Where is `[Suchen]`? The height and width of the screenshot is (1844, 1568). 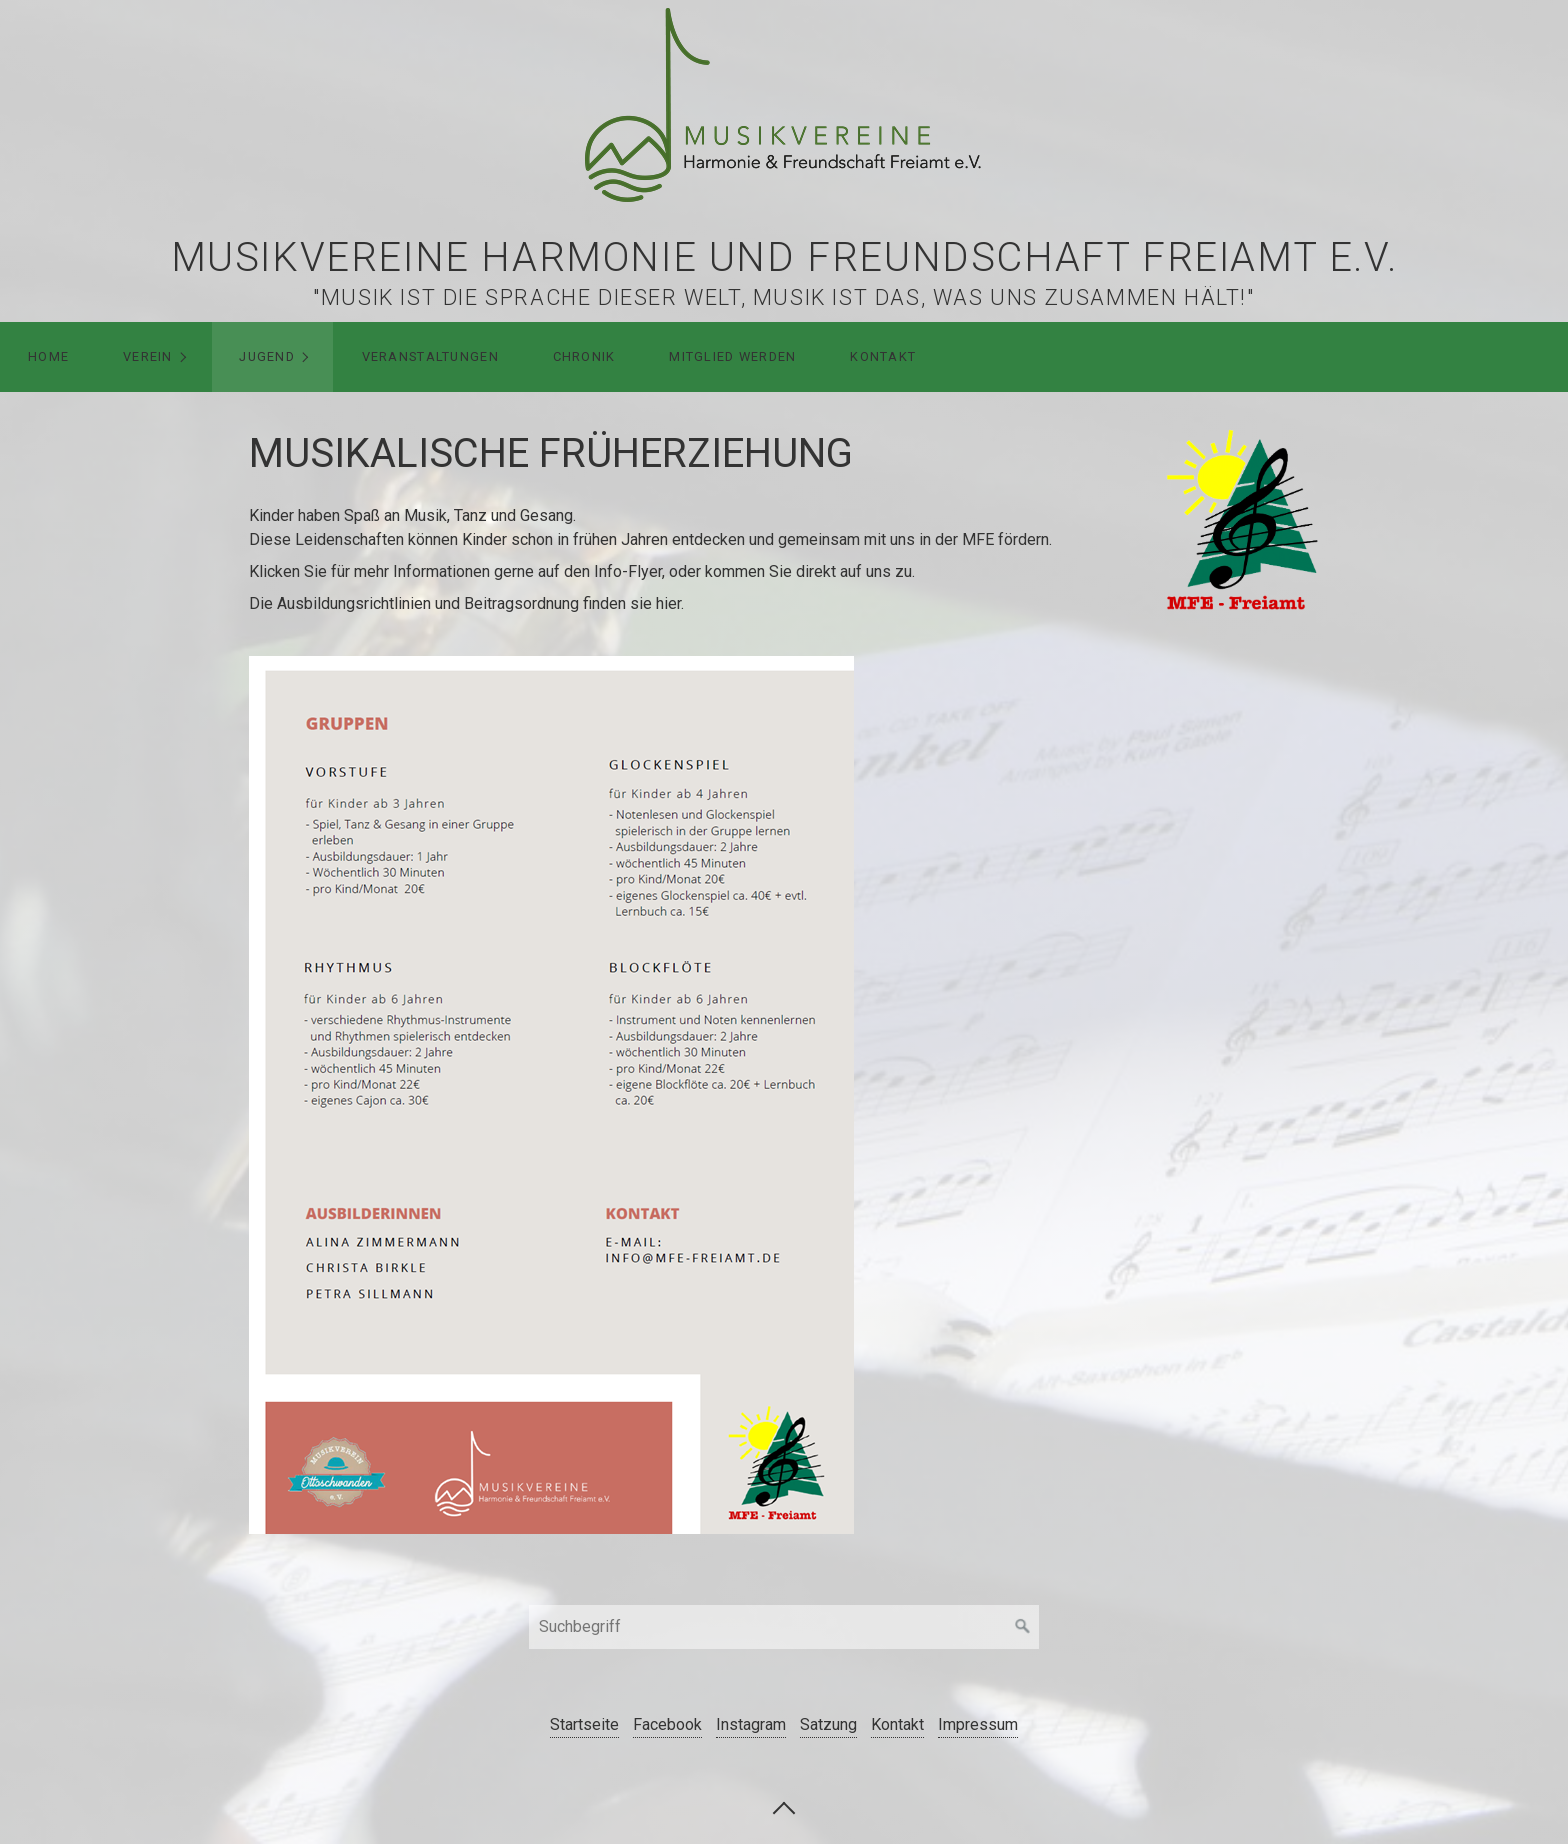
[Suchen] is located at coordinates (1023, 1627).